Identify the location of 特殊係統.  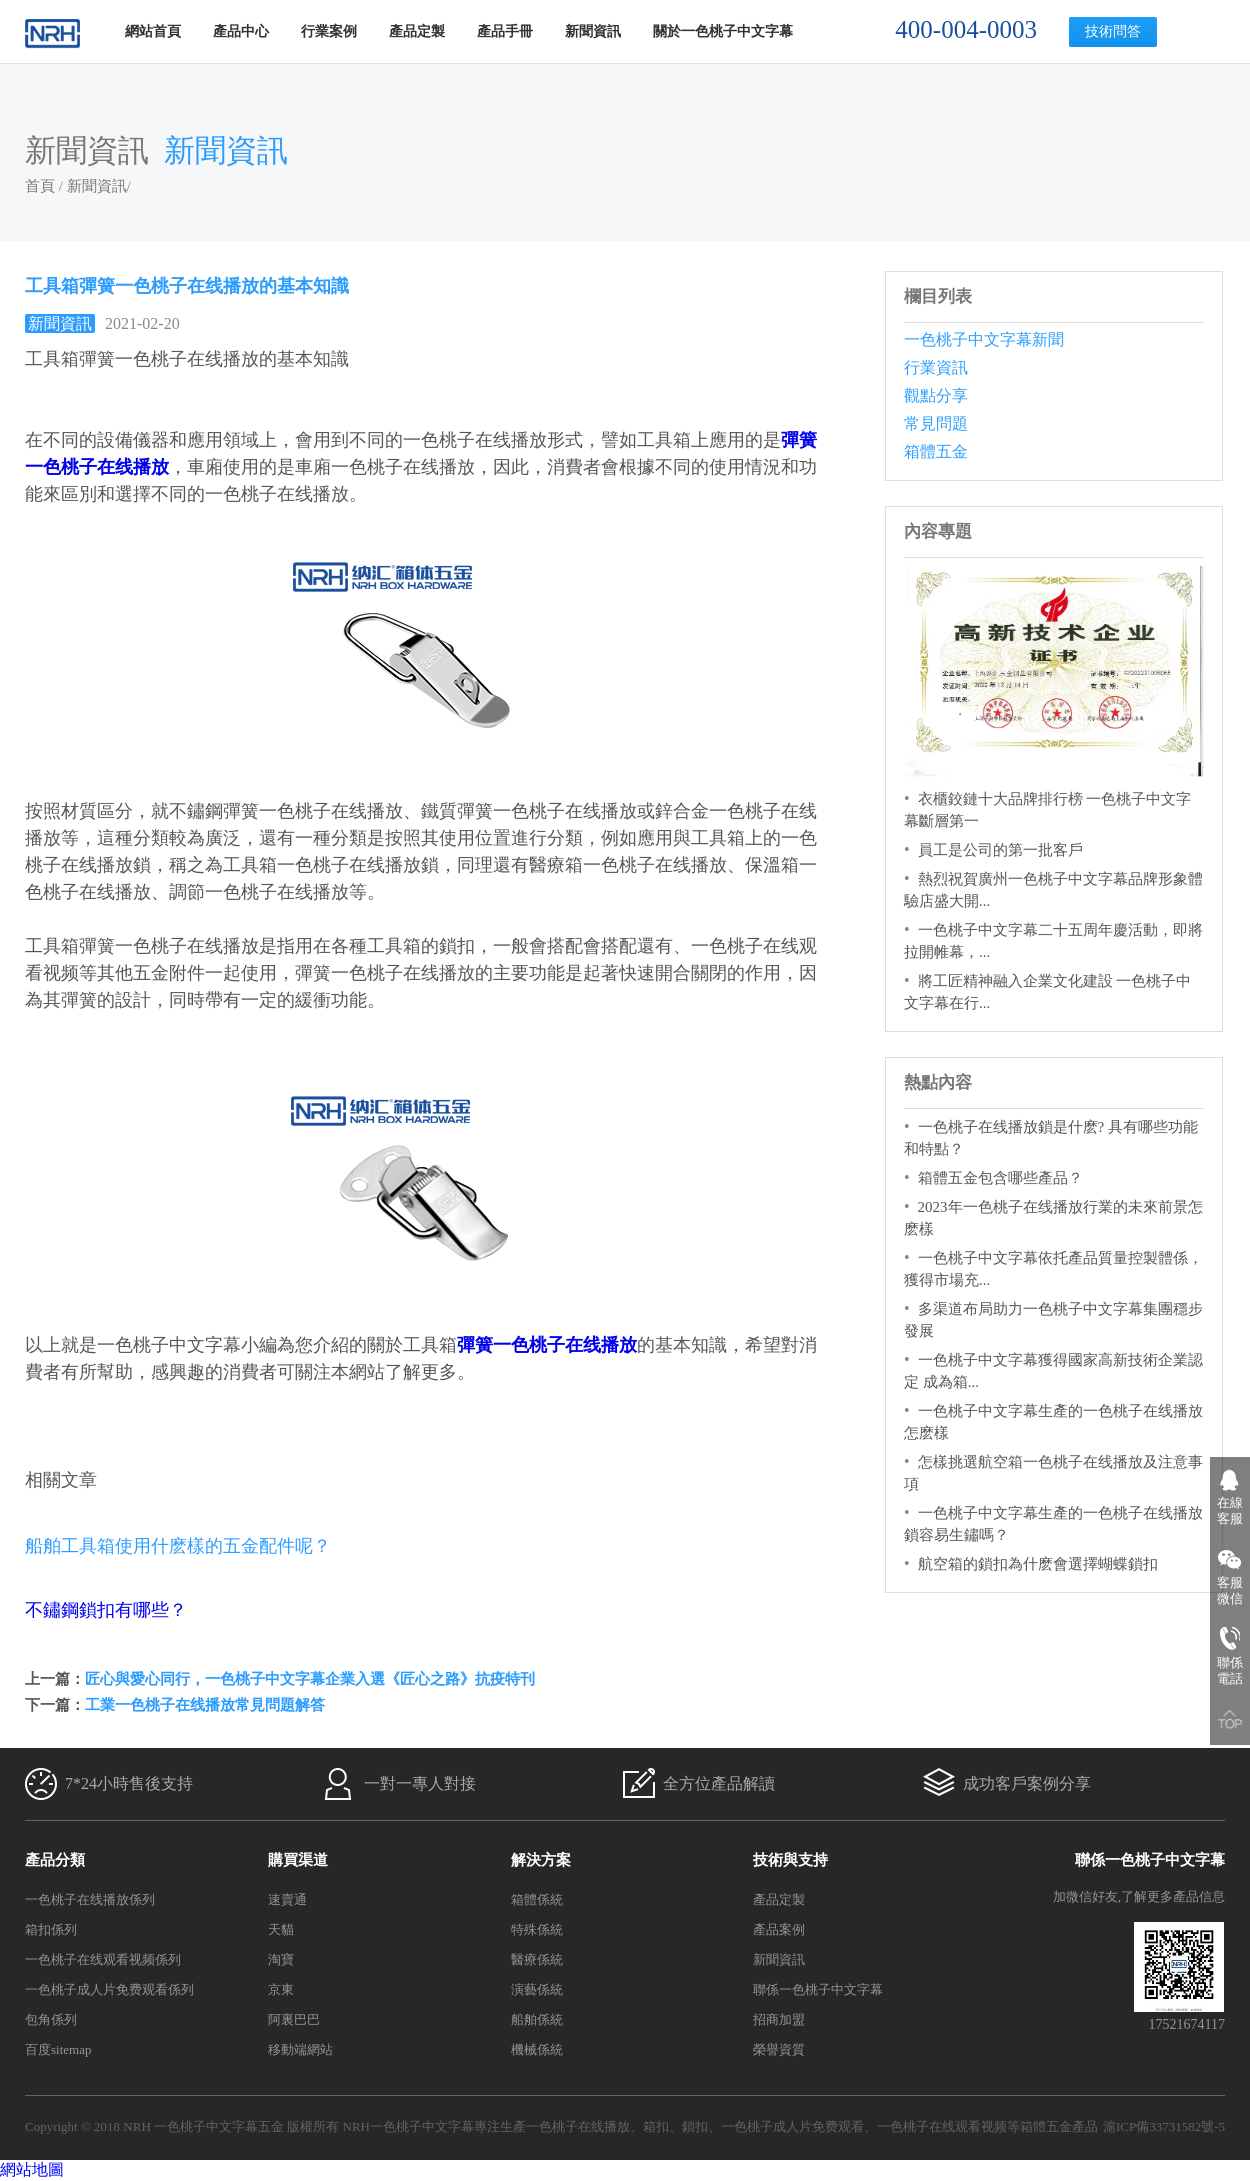
(537, 1929).